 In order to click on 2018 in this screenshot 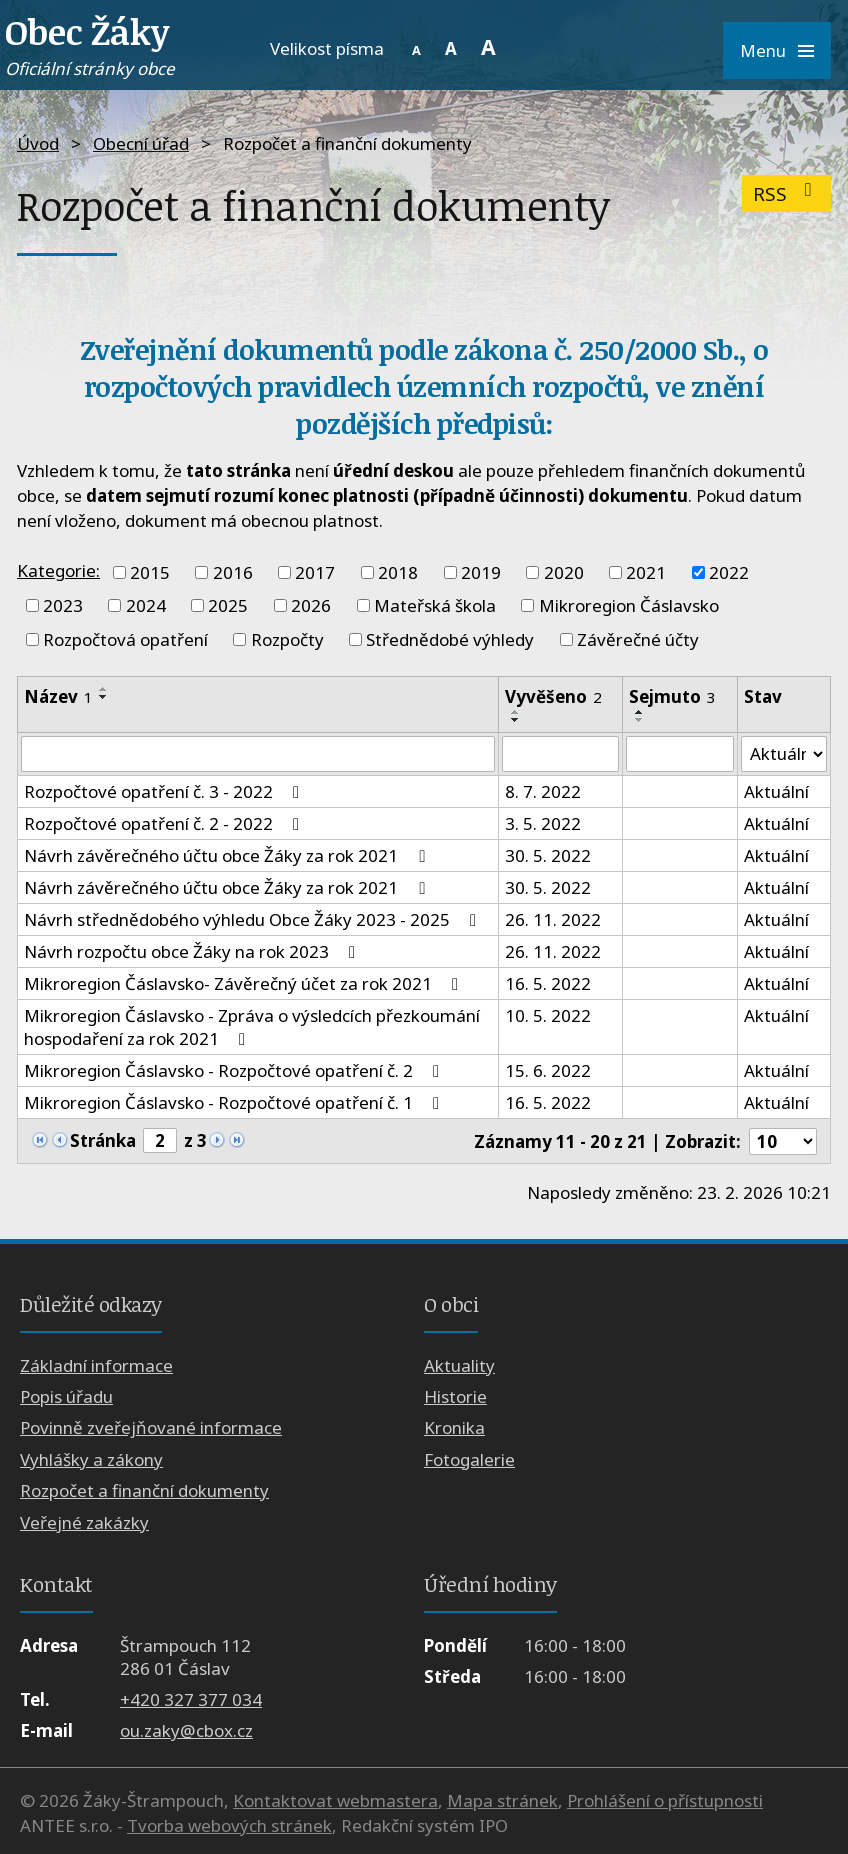, I will do `click(398, 572)`.